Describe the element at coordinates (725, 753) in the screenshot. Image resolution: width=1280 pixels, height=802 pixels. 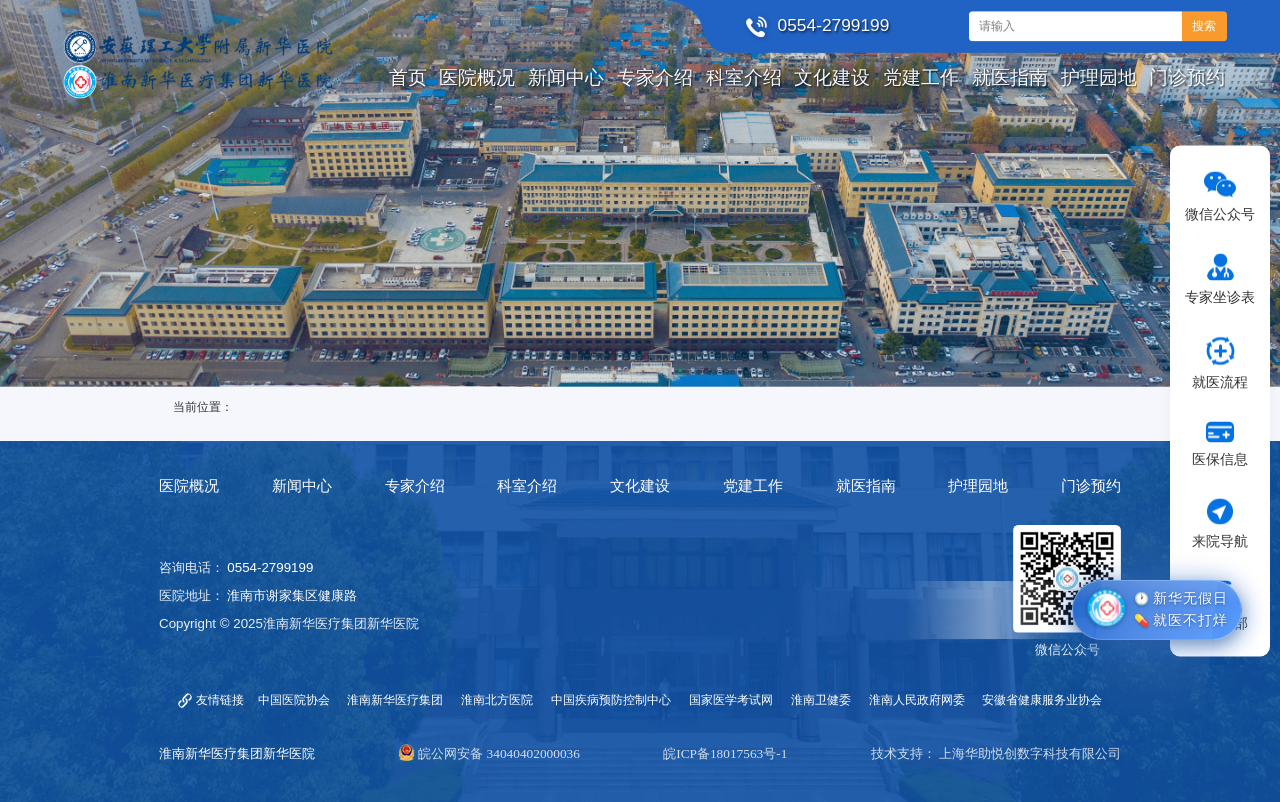
I see `皖ICP备18017563号-1` at that location.